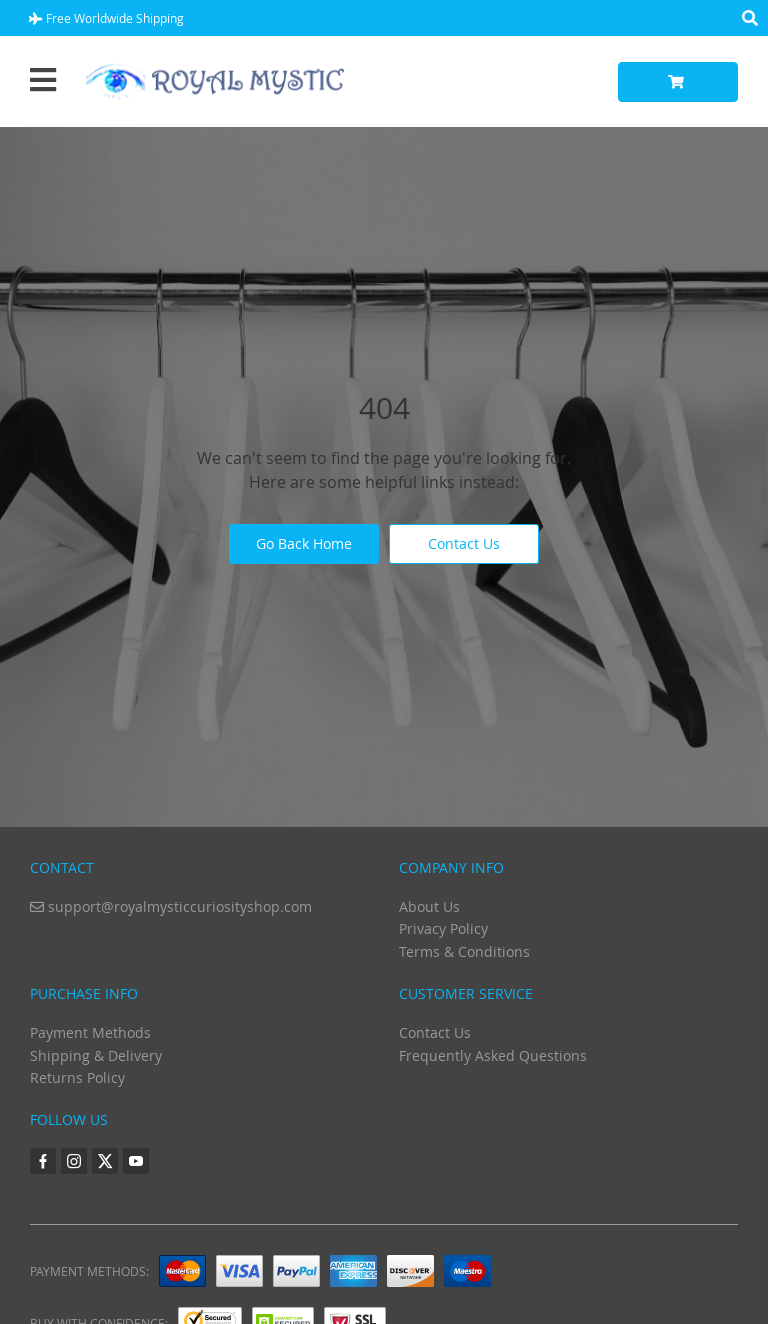 This screenshot has height=1324, width=768. I want to click on Contact Us, so click(464, 543).